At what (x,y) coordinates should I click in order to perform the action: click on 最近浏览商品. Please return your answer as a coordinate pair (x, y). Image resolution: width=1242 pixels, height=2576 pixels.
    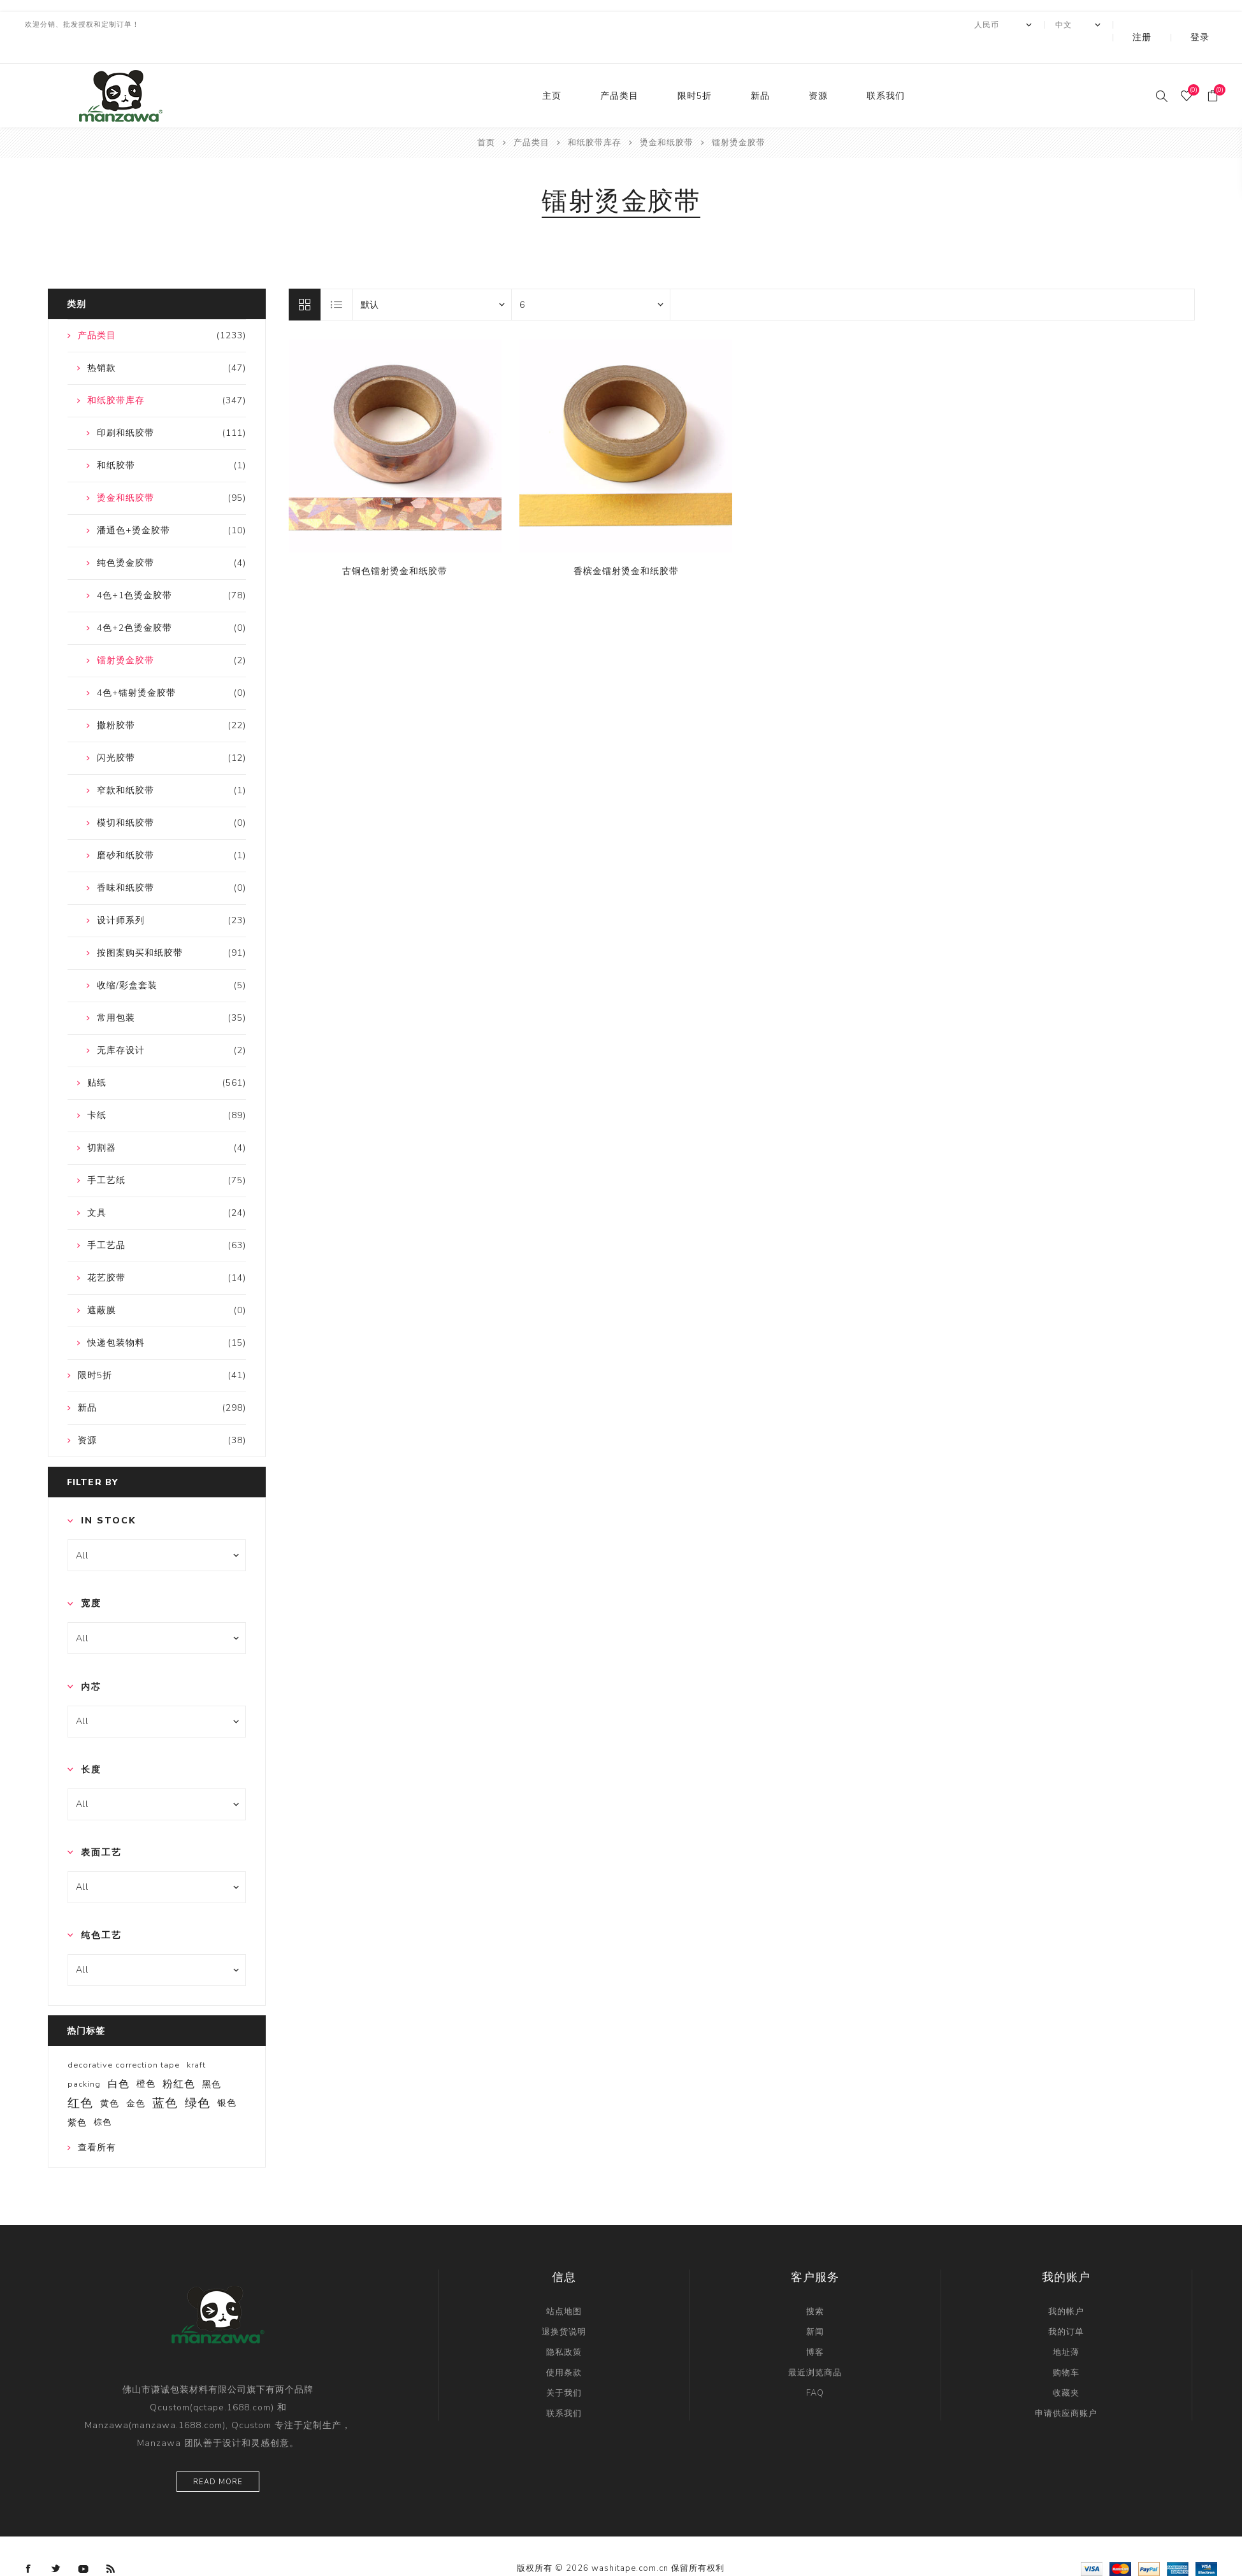
    Looking at the image, I should click on (815, 2347).